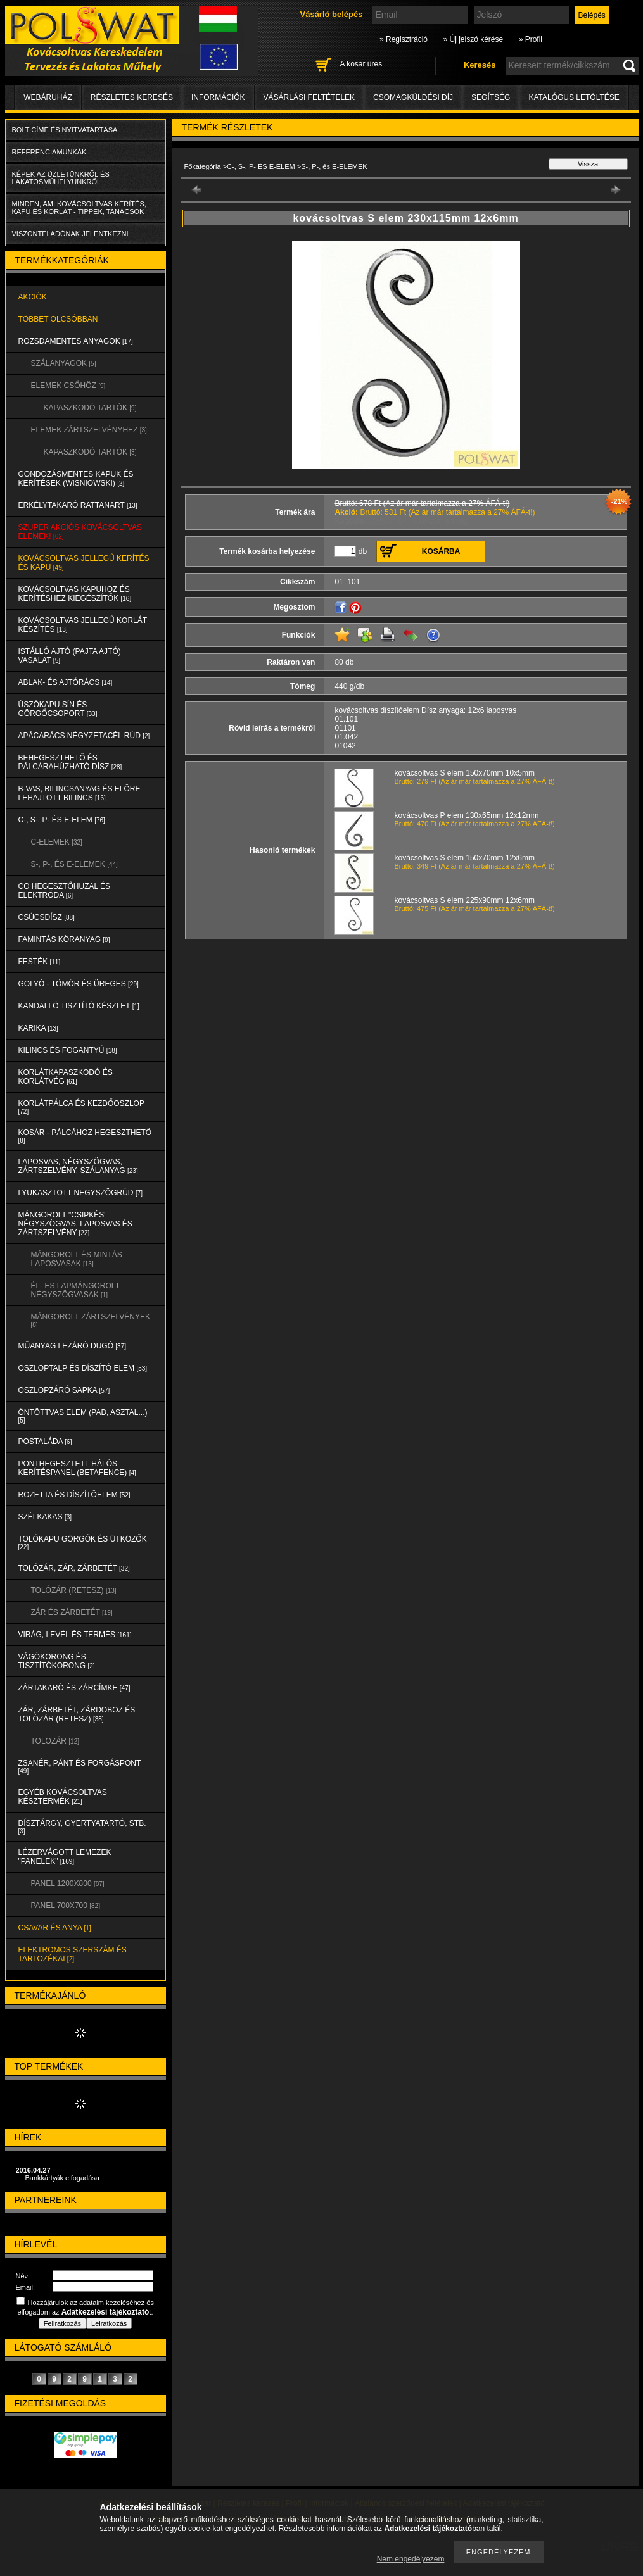 Image resolution: width=643 pixels, height=2576 pixels. I want to click on PONTHEGESZTETT HÁLÓS KERÍTÉSPANEL (Betafence), so click(77, 1468).